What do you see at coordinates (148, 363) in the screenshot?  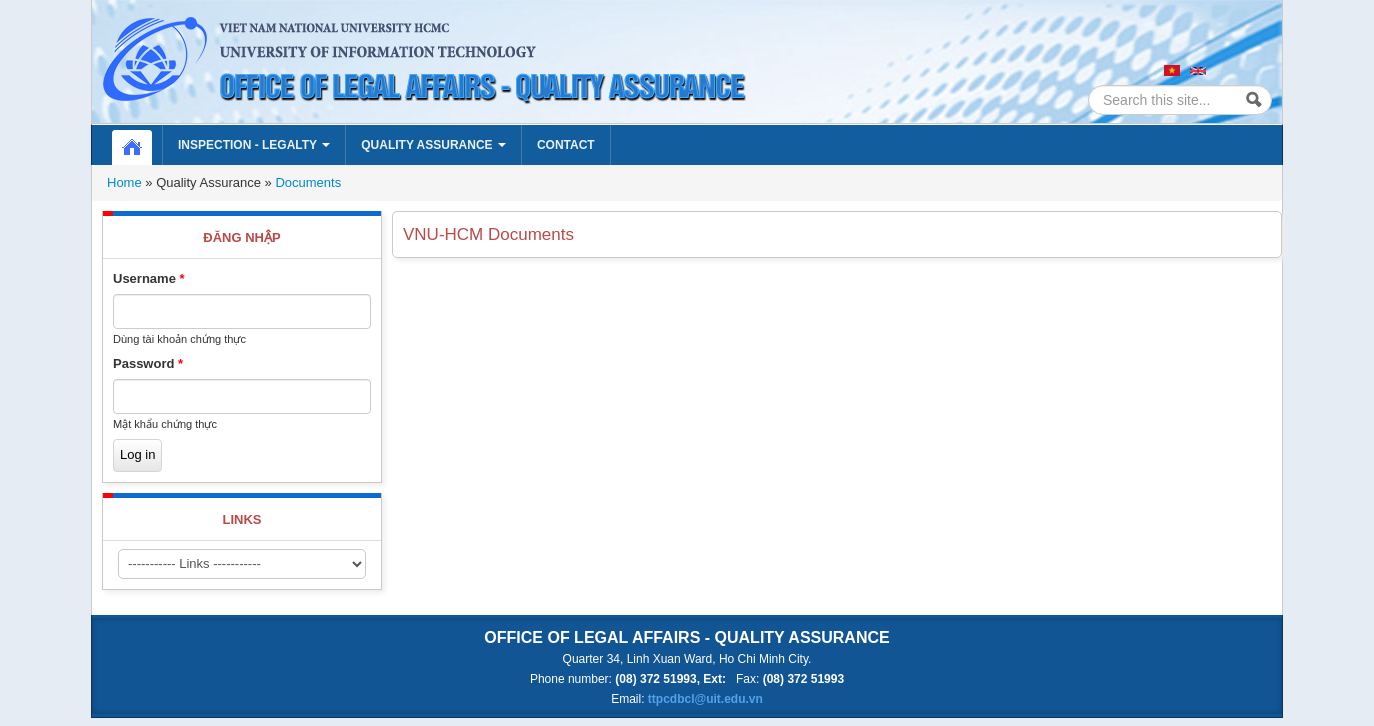 I see `Password` at bounding box center [148, 363].